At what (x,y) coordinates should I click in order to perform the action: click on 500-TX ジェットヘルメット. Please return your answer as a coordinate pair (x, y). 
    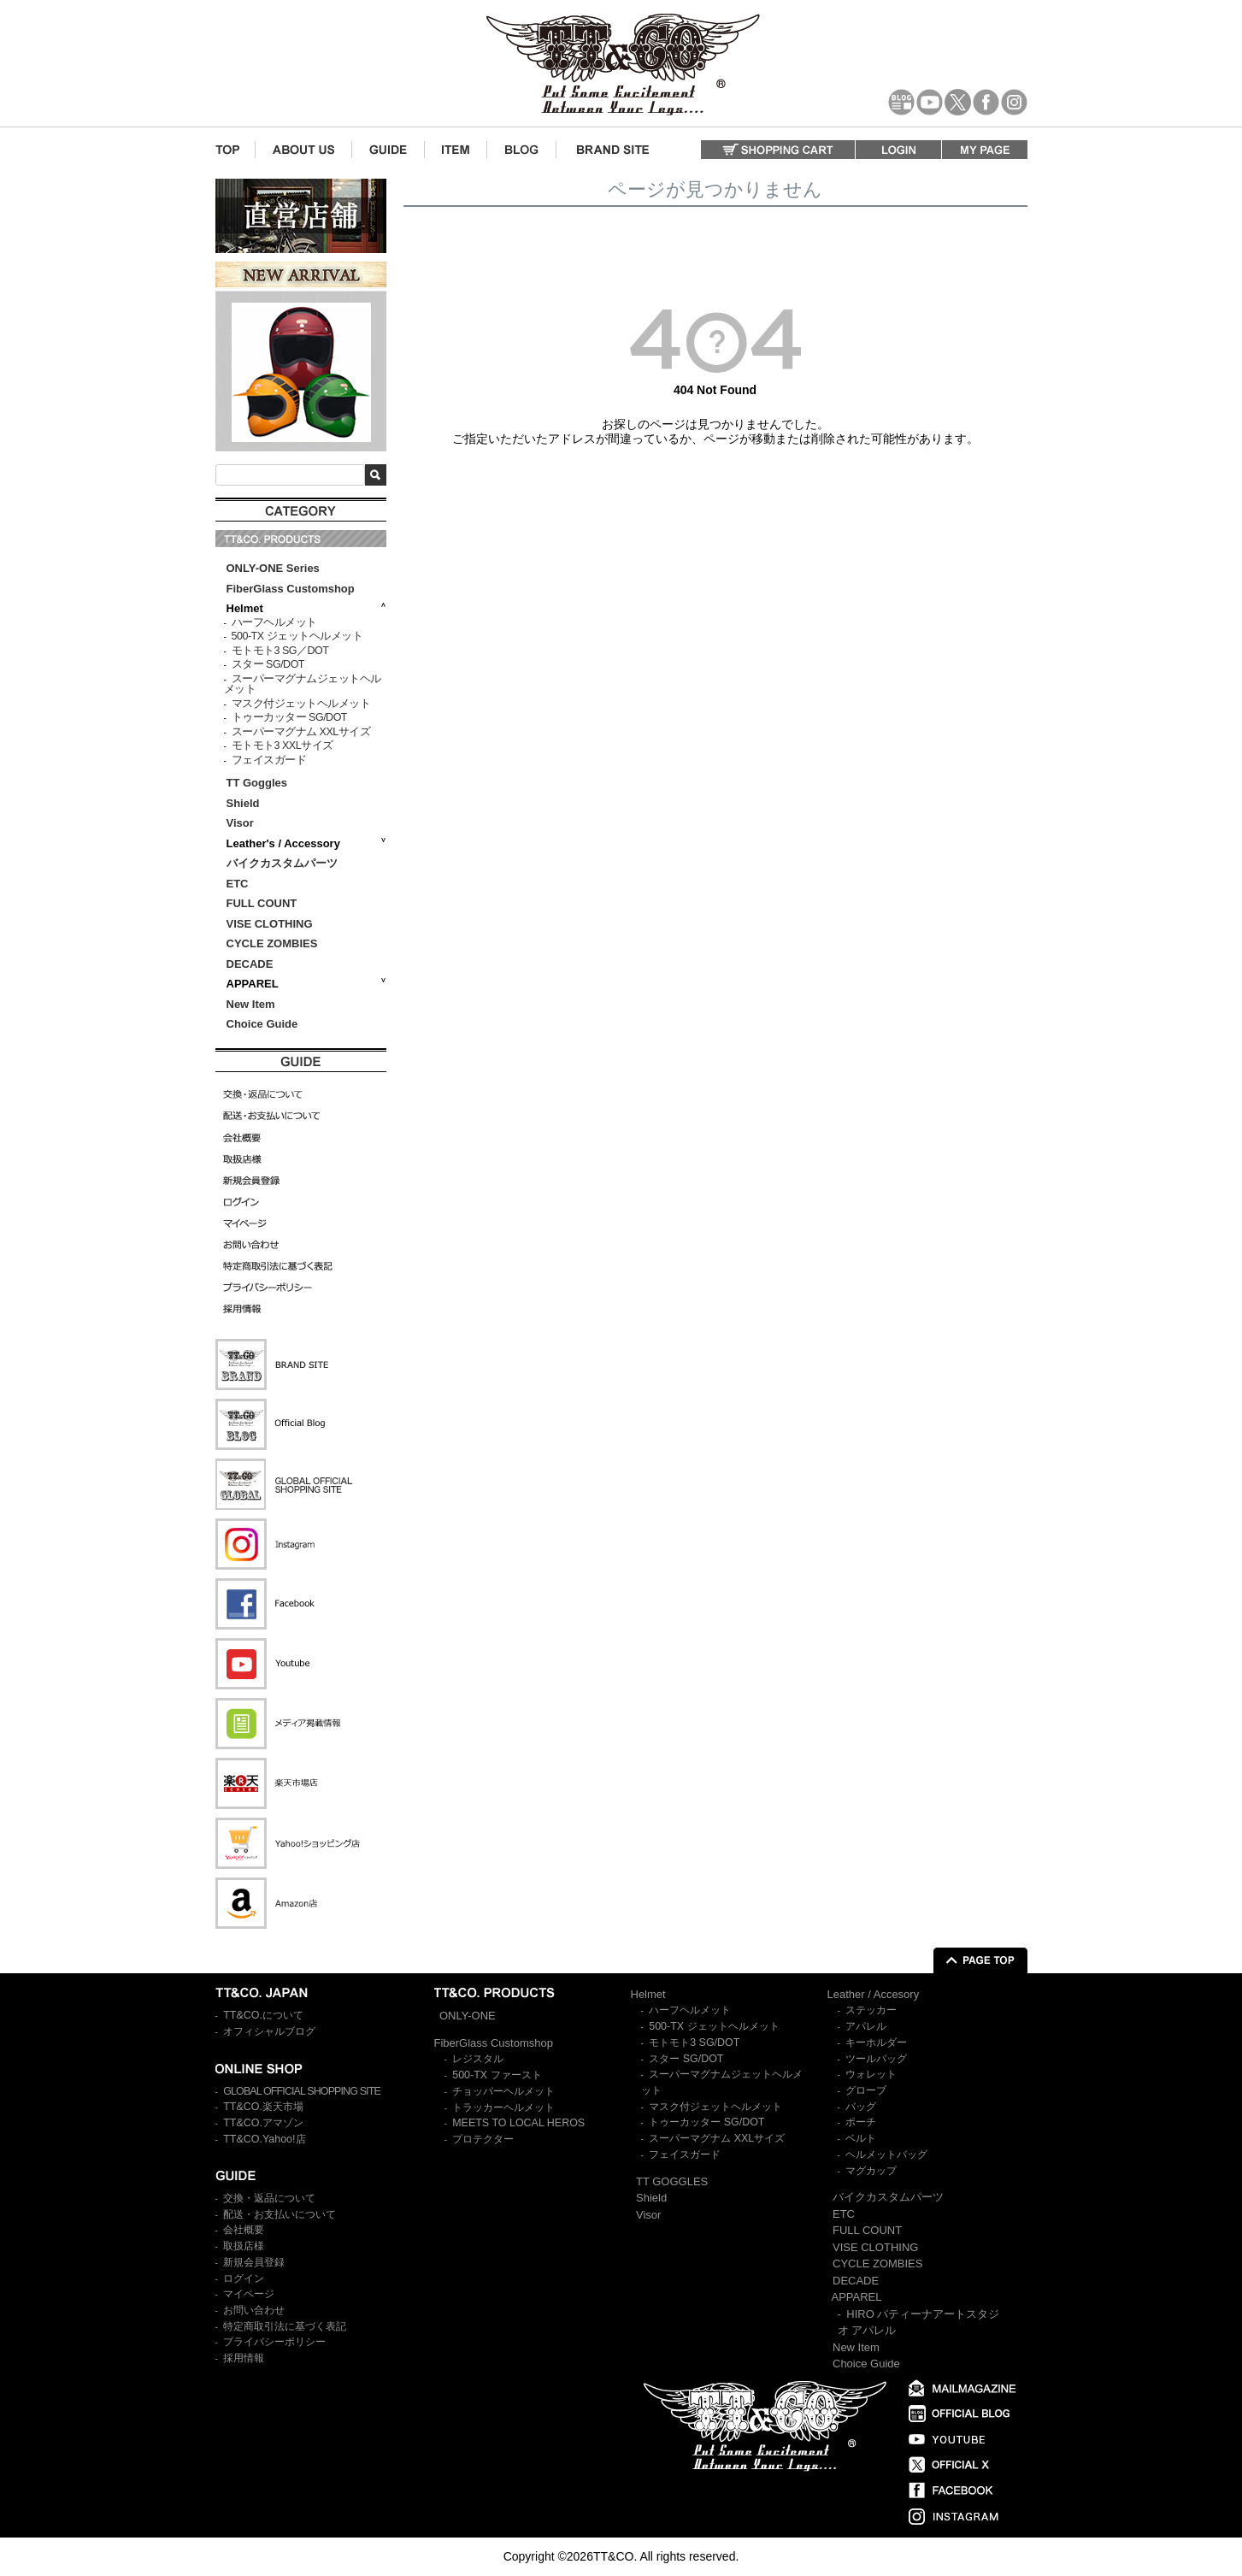
    Looking at the image, I should click on (297, 636).